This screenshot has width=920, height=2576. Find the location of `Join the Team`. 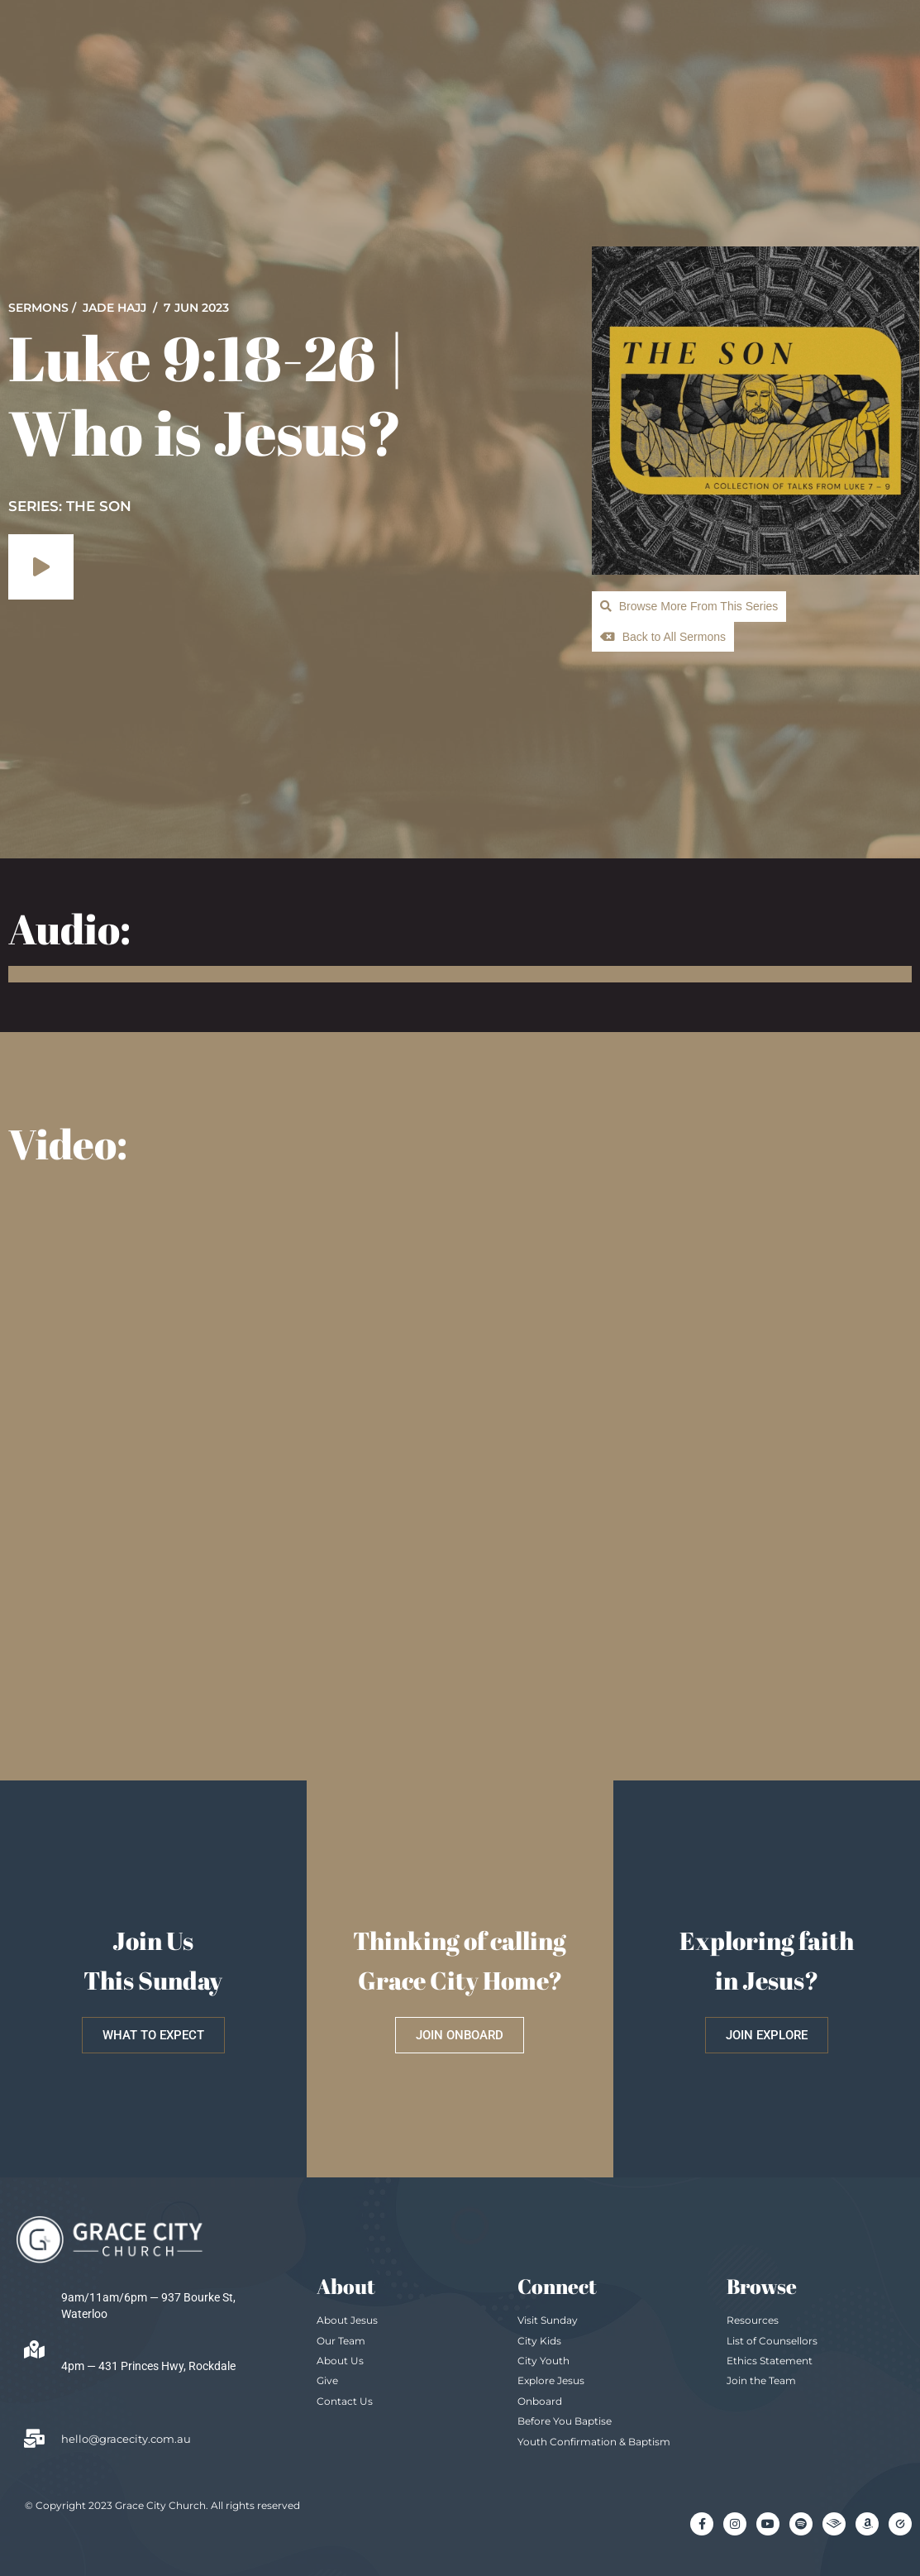

Join the Team is located at coordinates (761, 2380).